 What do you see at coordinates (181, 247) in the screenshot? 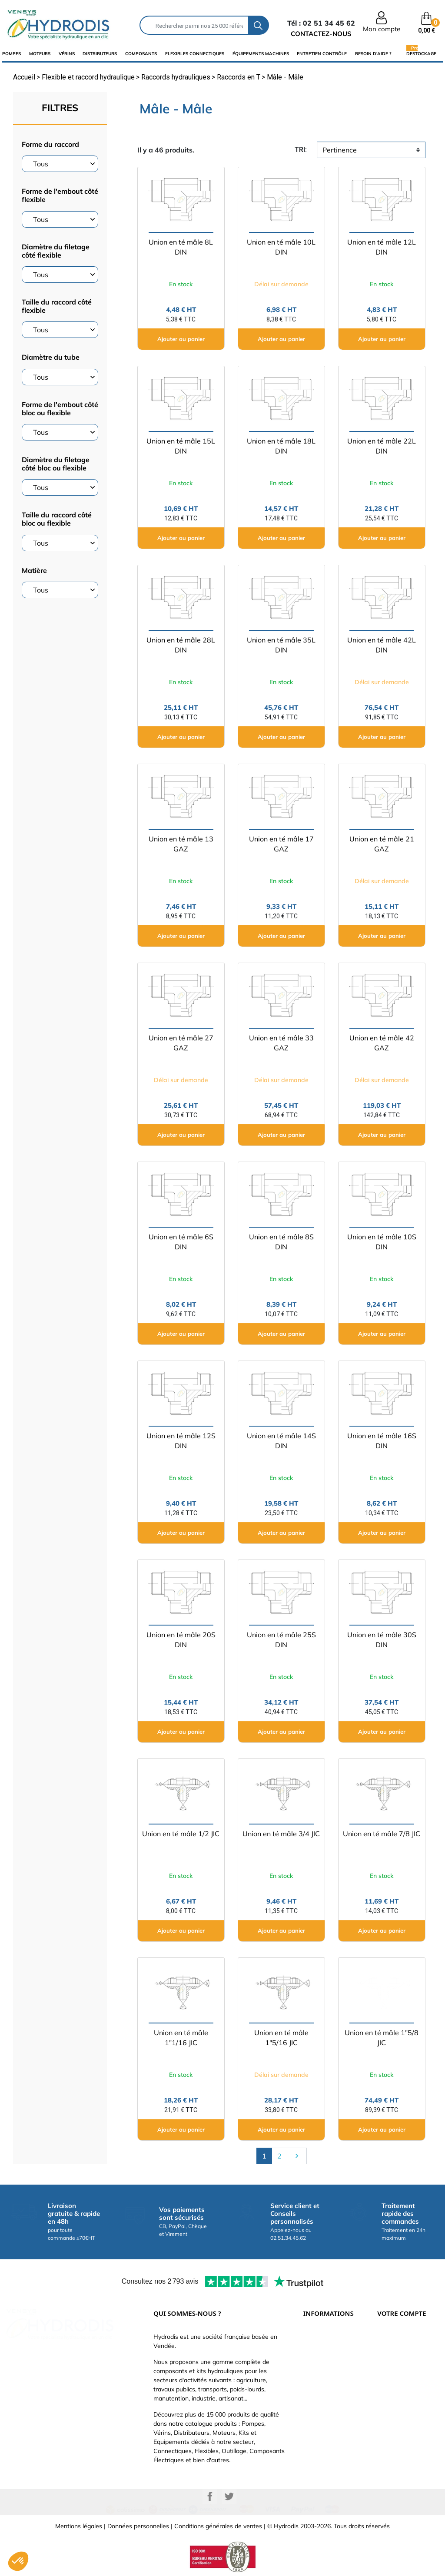
I see `Union en té mâle 8L DIN` at bounding box center [181, 247].